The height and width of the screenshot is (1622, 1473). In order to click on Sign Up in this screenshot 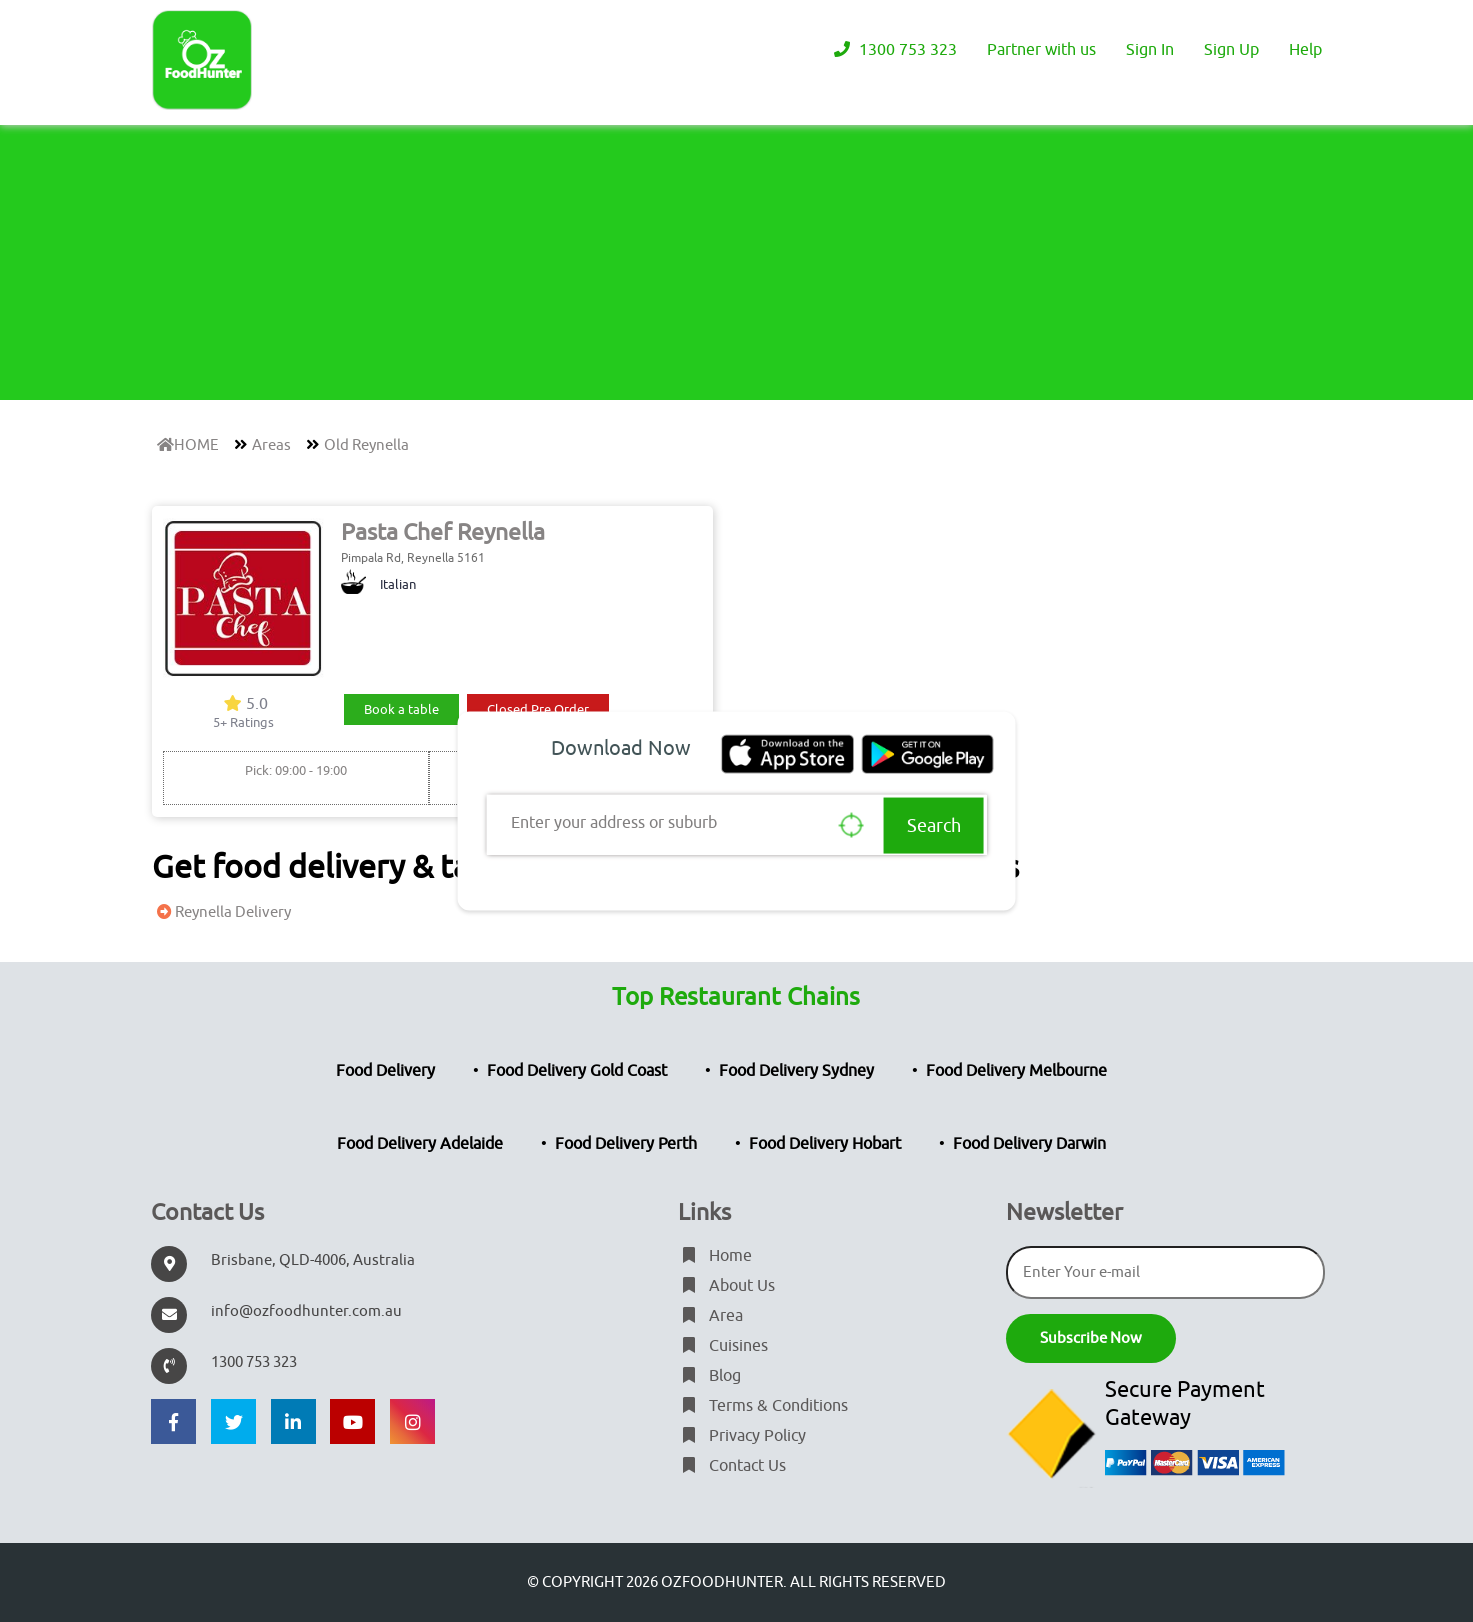, I will do `click(1231, 50)`.